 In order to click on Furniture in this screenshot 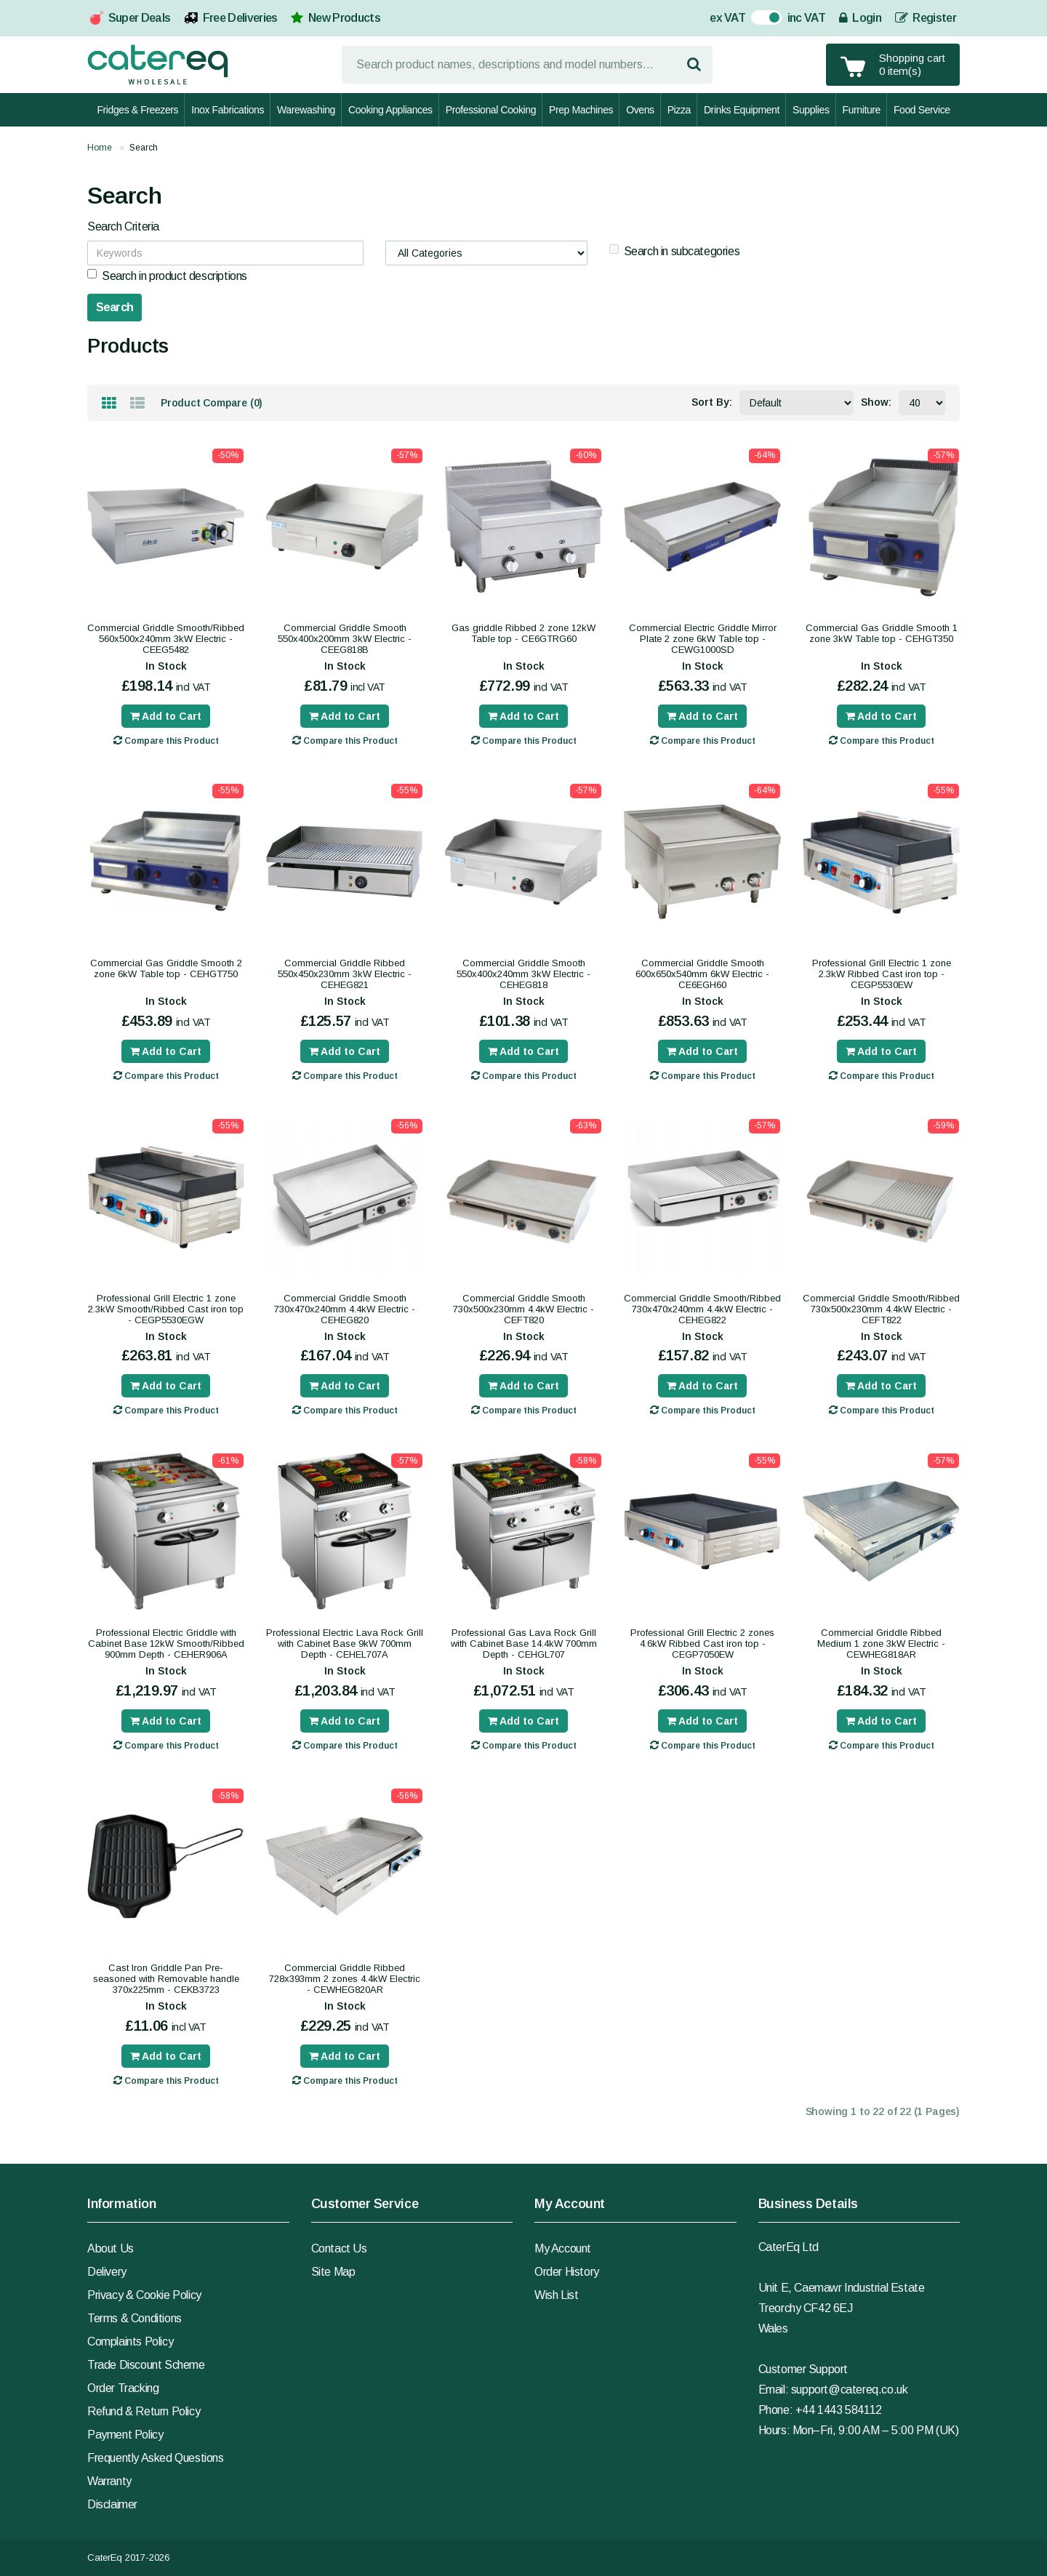, I will do `click(861, 110)`.